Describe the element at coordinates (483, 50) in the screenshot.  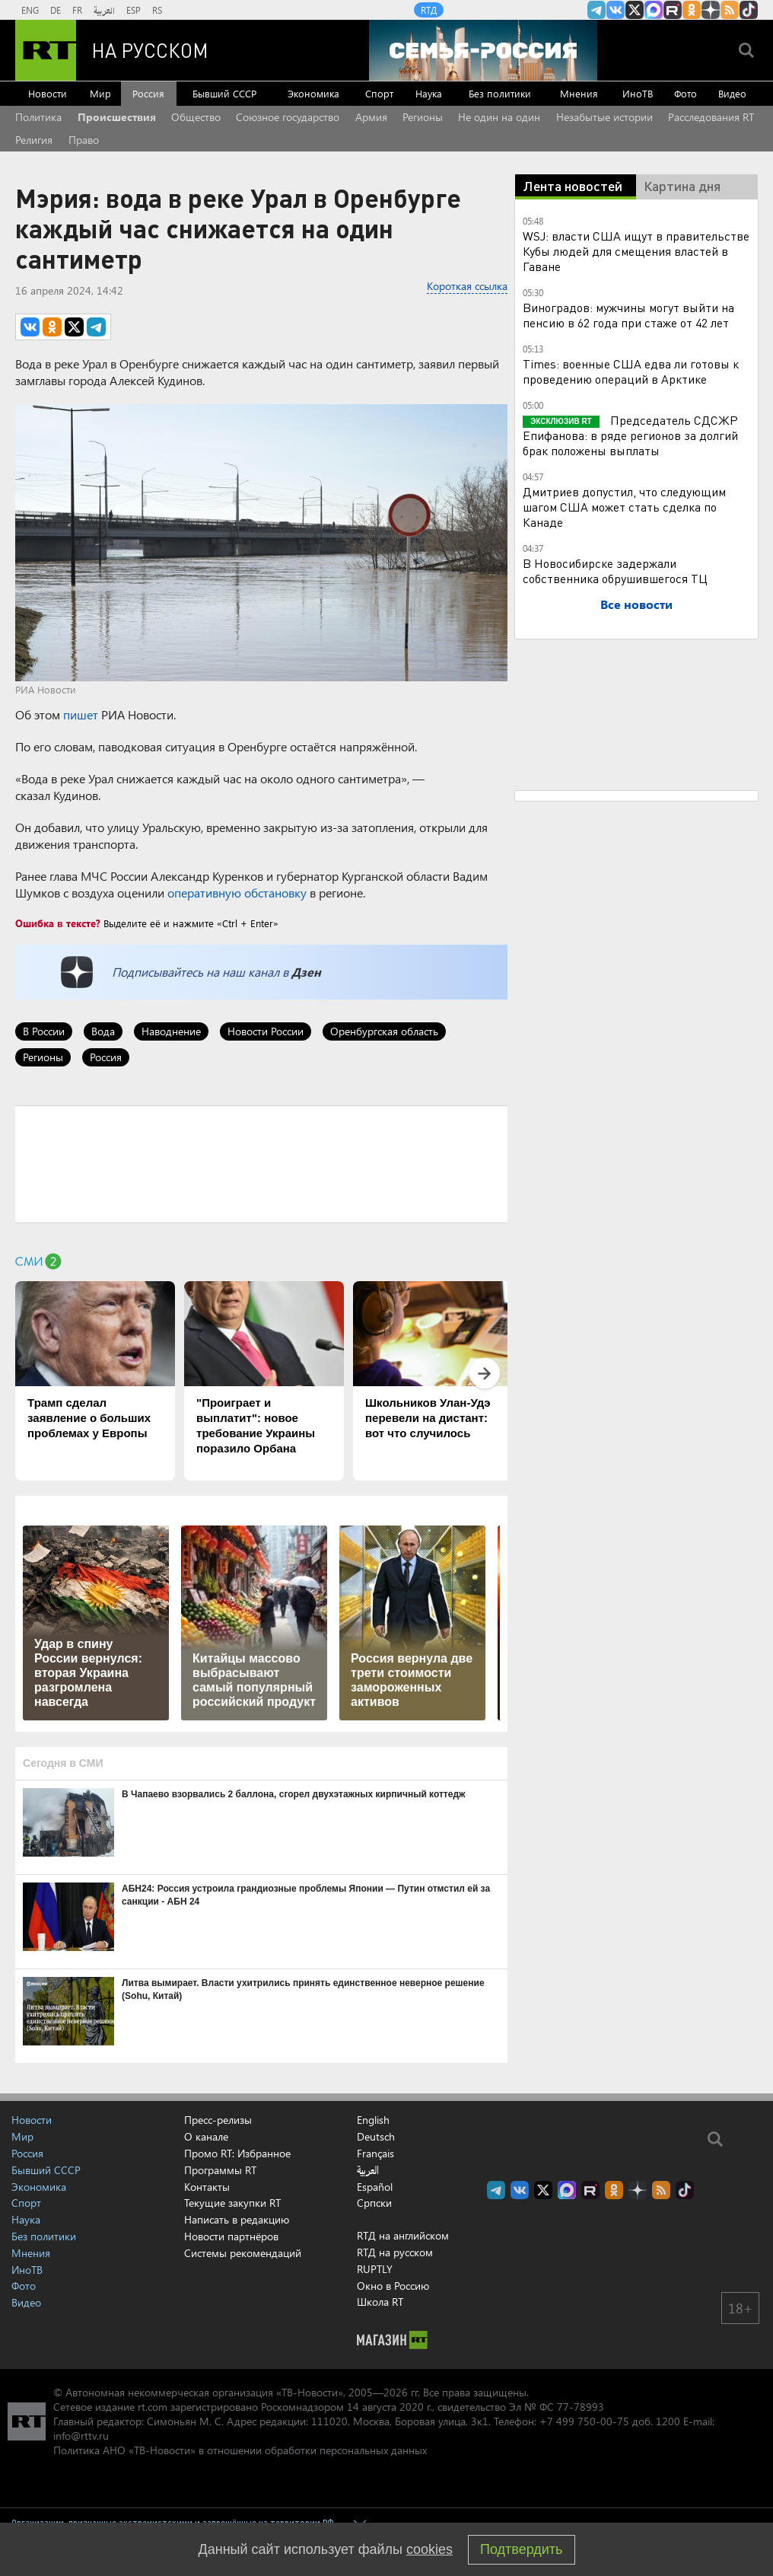
I see `[Семья - Россия]` at that location.